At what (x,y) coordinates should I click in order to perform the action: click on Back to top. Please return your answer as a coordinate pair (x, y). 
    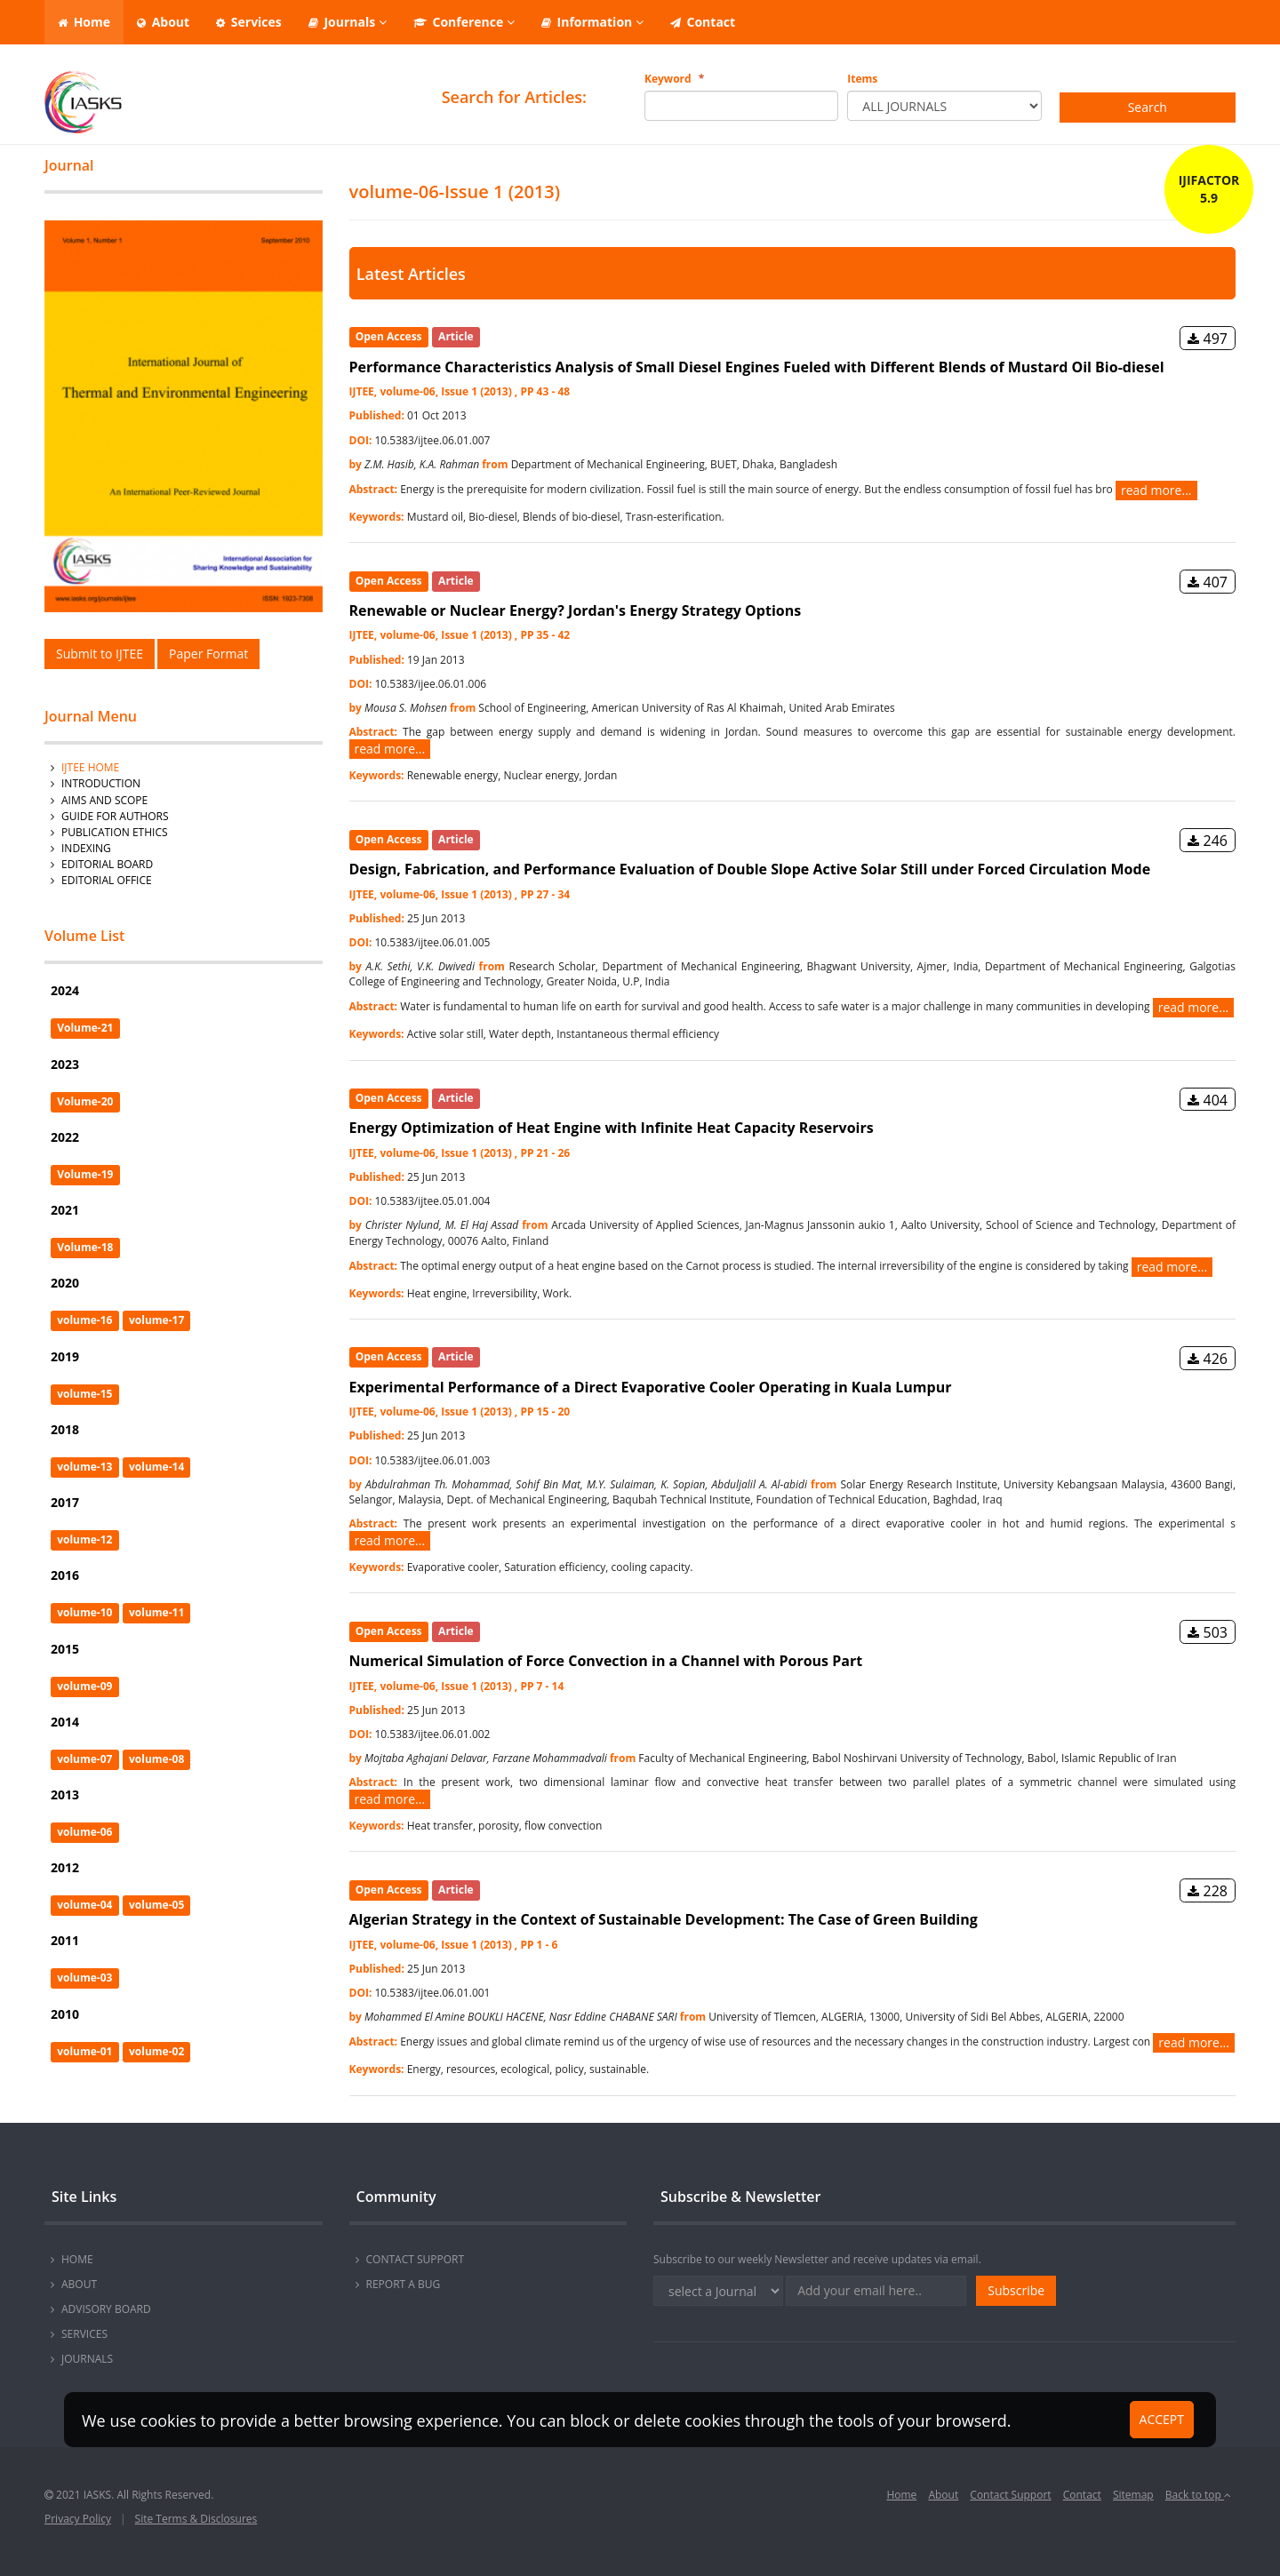
    Looking at the image, I should click on (1198, 2494).